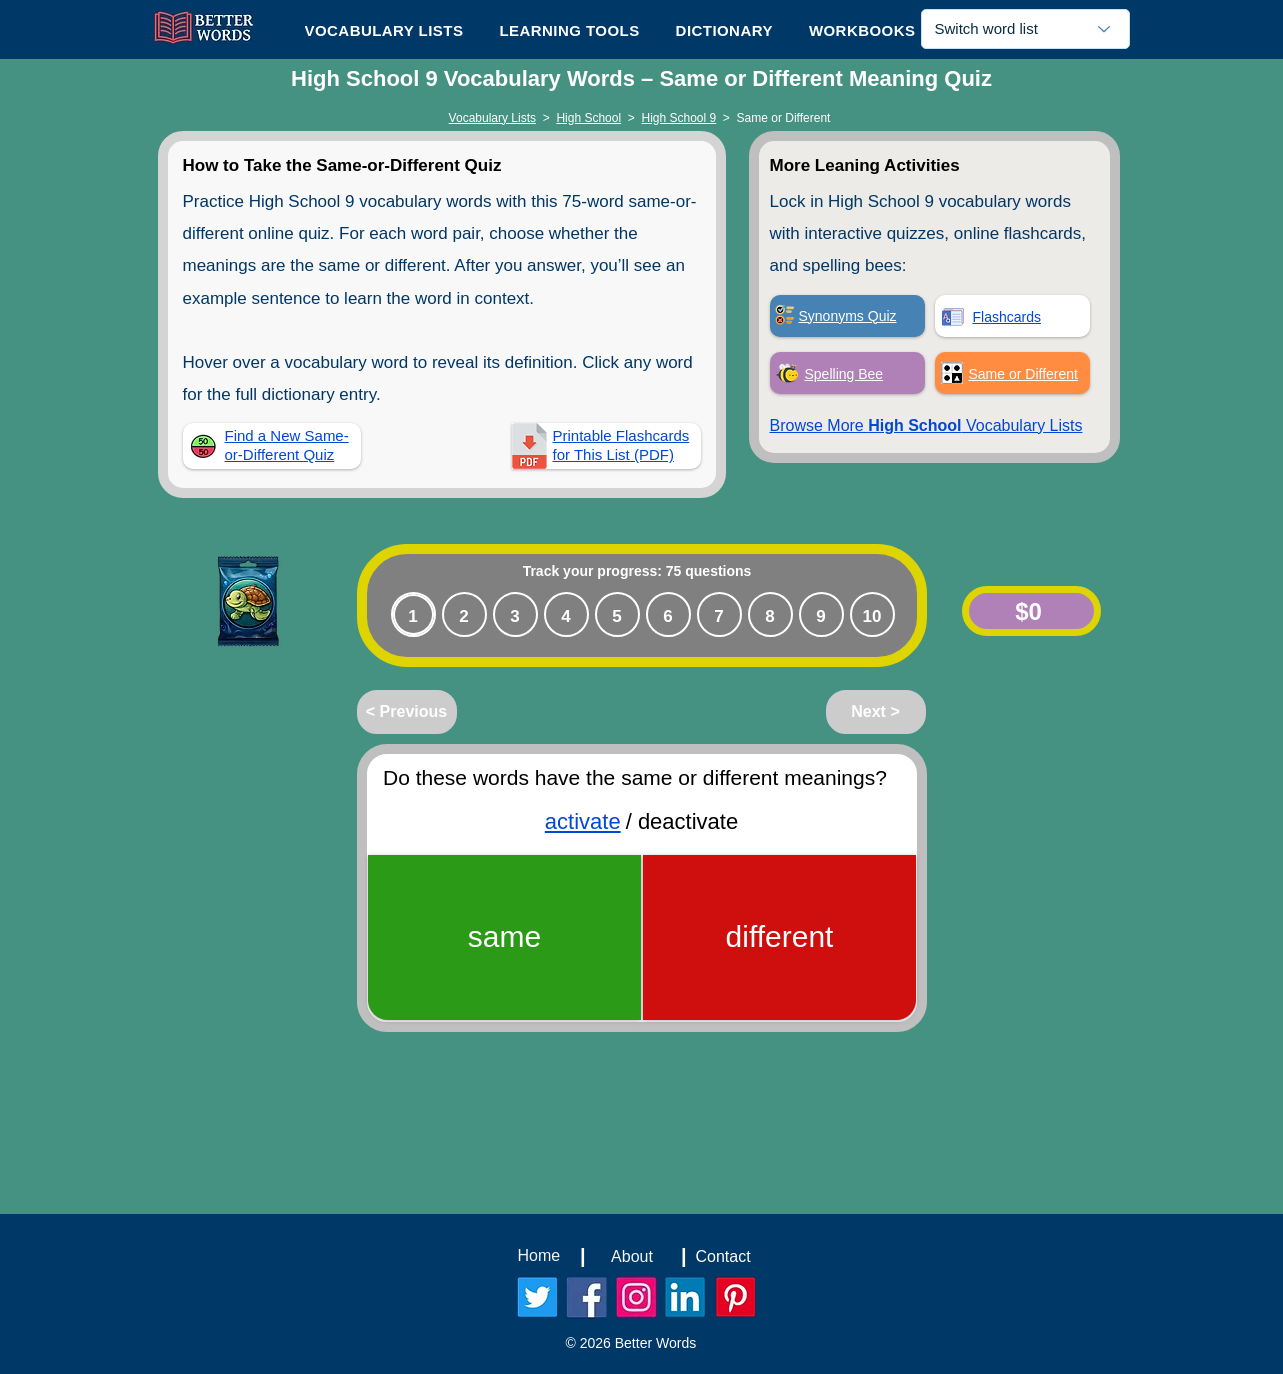 Image resolution: width=1283 pixels, height=1374 pixels. What do you see at coordinates (848, 316) in the screenshot?
I see `Synonyms Quiz` at bounding box center [848, 316].